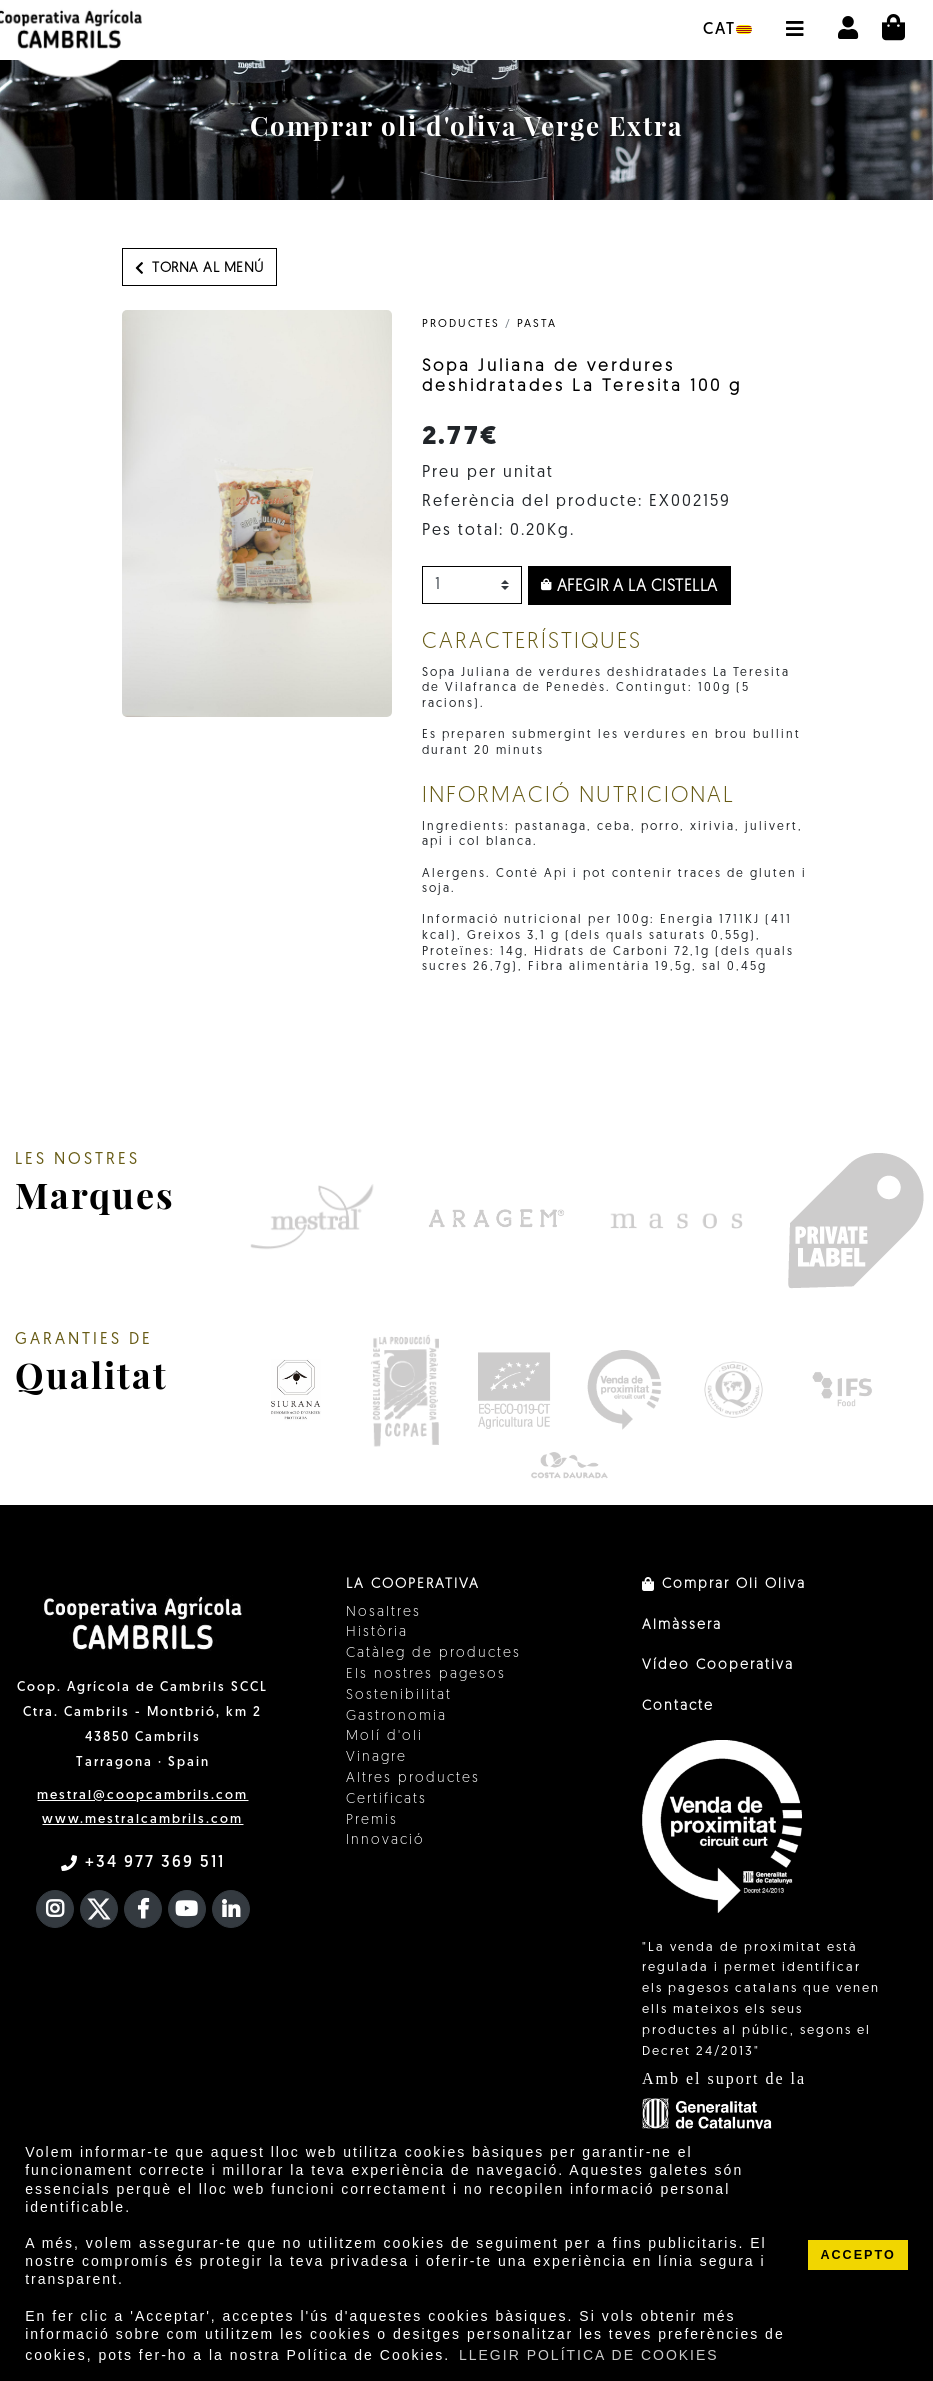  Describe the element at coordinates (383, 1612) in the screenshot. I see `Nosaltres` at that location.